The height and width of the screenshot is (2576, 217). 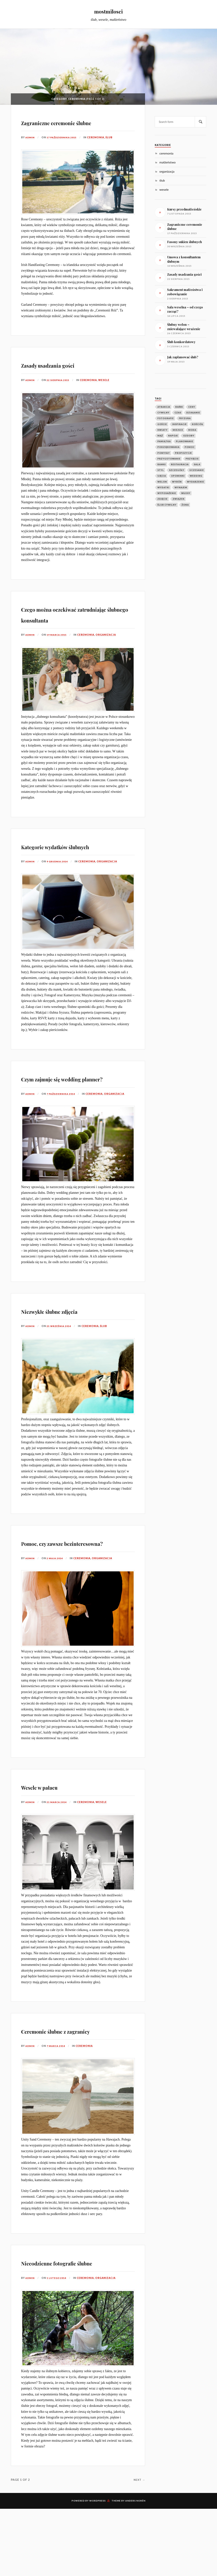 I want to click on 2 maja 2014, so click(x=55, y=1612).